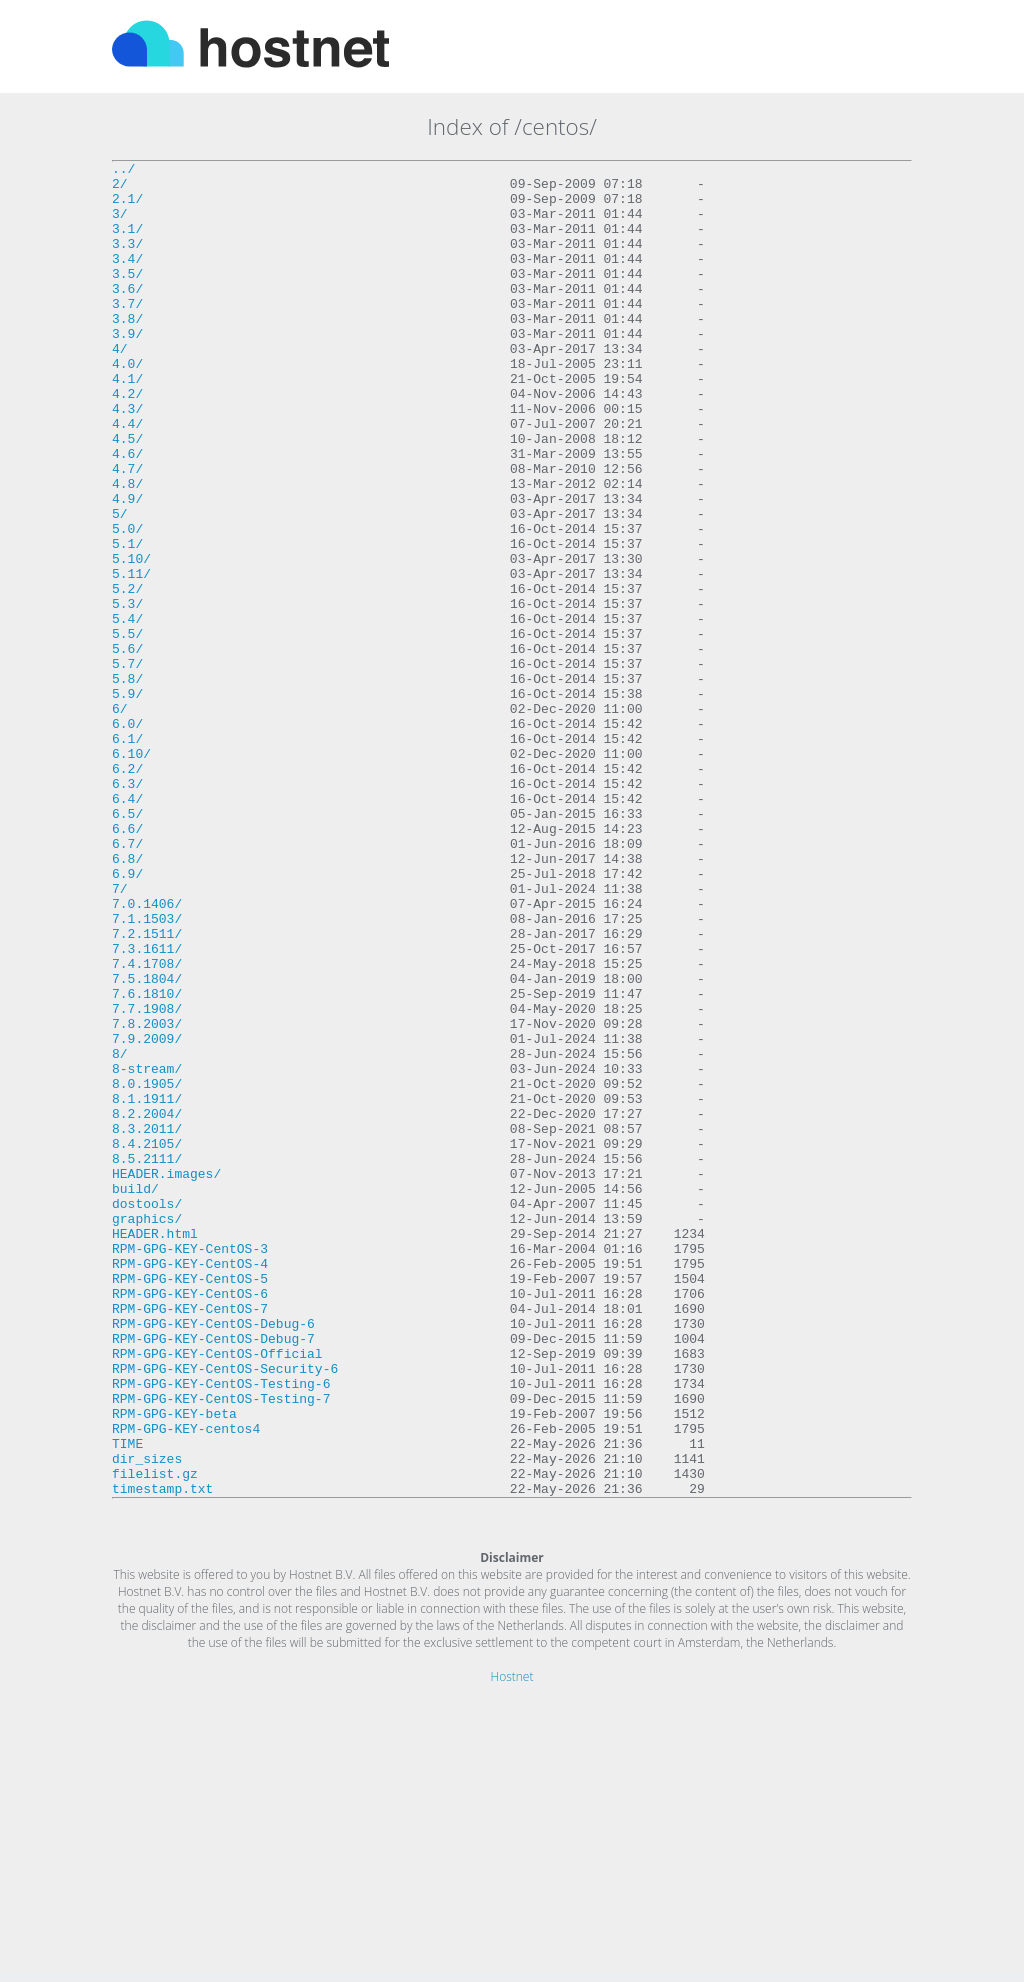 This screenshot has width=1024, height=1982. What do you see at coordinates (190, 1467) in the screenshot?
I see `RPM-GPG-KEY-CentOS-3` at bounding box center [190, 1467].